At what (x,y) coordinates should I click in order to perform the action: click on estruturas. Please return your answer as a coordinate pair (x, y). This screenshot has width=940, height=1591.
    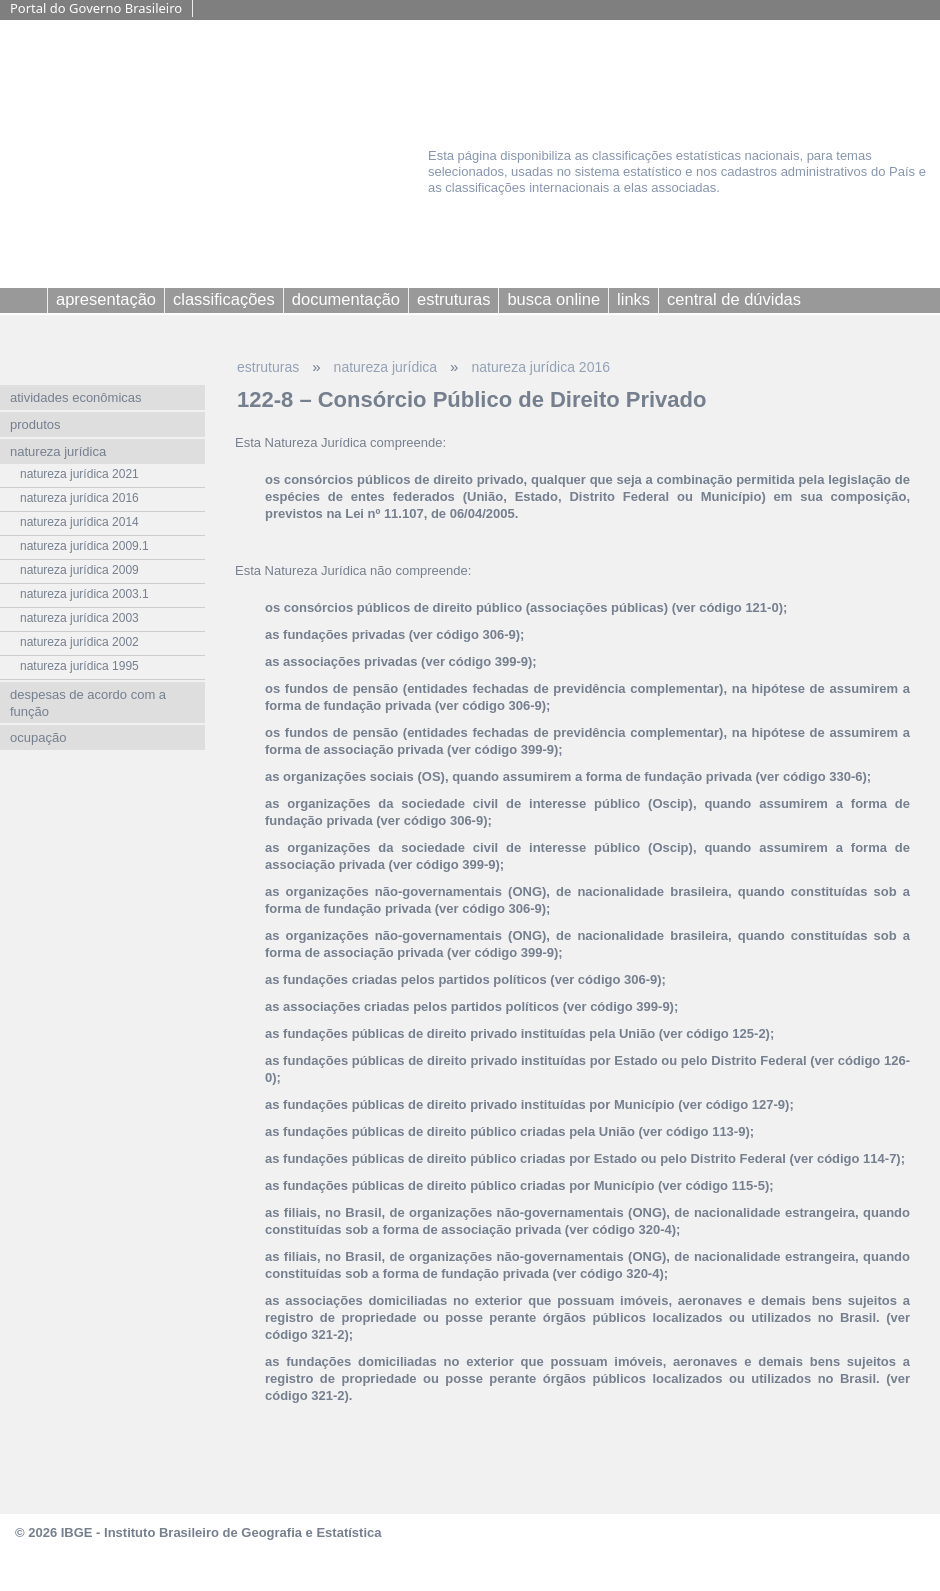
    Looking at the image, I should click on (268, 367).